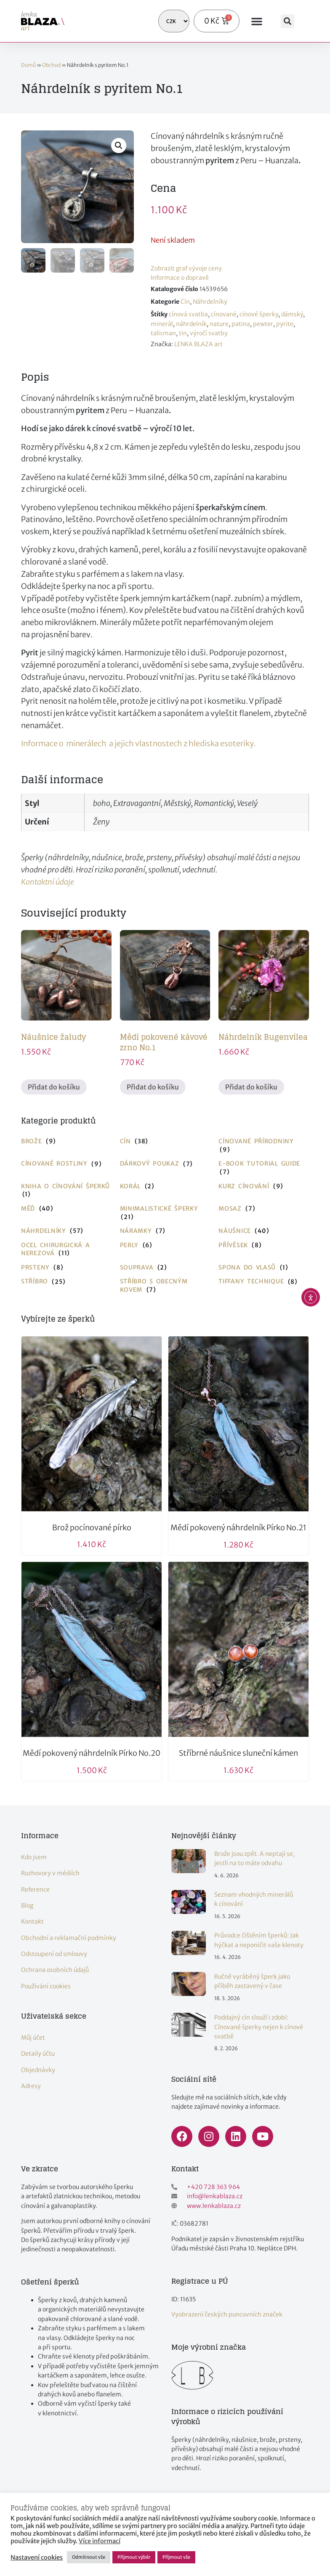  Describe the element at coordinates (263, 1245) in the screenshot. I see `[Navštivte kategorii produktu Přívěsek]` at that location.